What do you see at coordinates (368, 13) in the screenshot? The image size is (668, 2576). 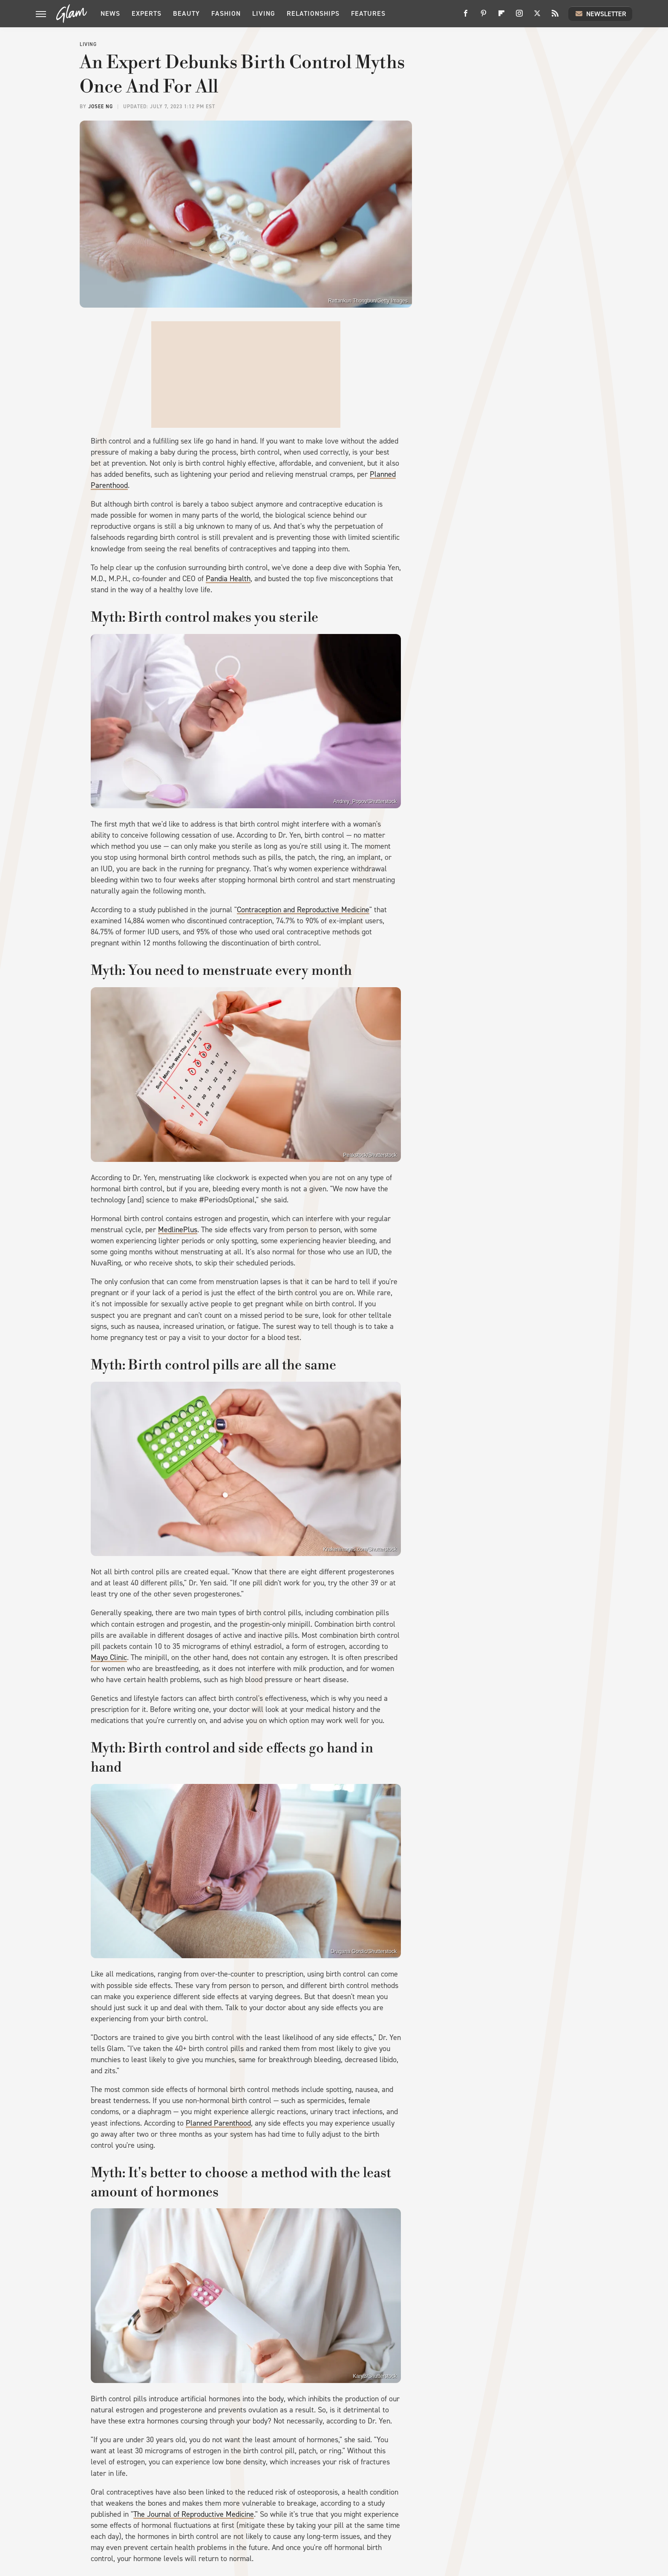 I see `Features` at bounding box center [368, 13].